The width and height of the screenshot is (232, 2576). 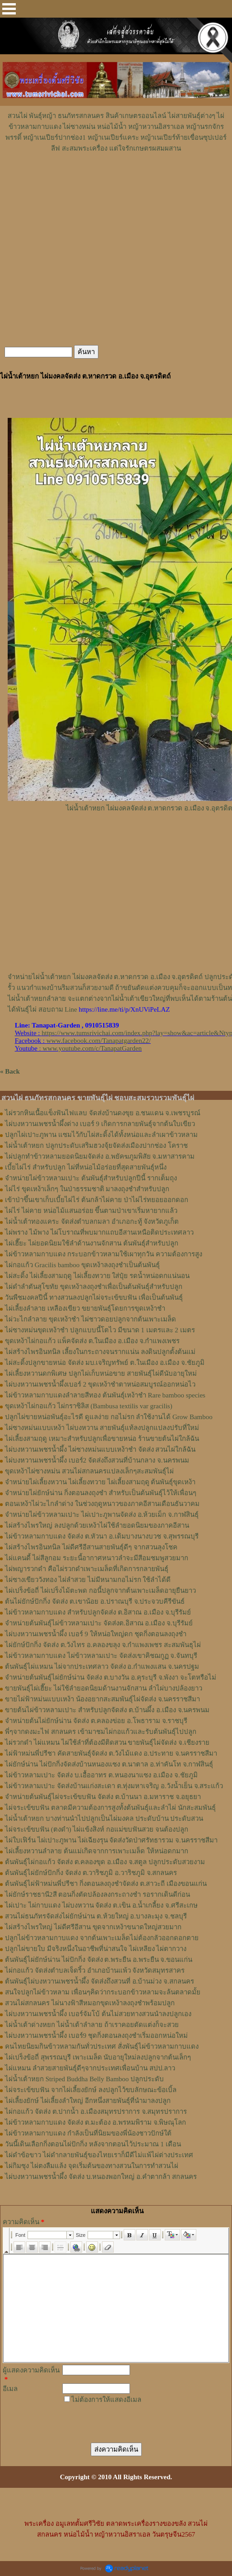 I want to click on ไผ่จระเข้ขบฟัน จากไผ่เลี้ยงยักษ์ ลงปลูกไว้ขบลักษณะข้อเบิ้ล, so click(x=90, y=2089).